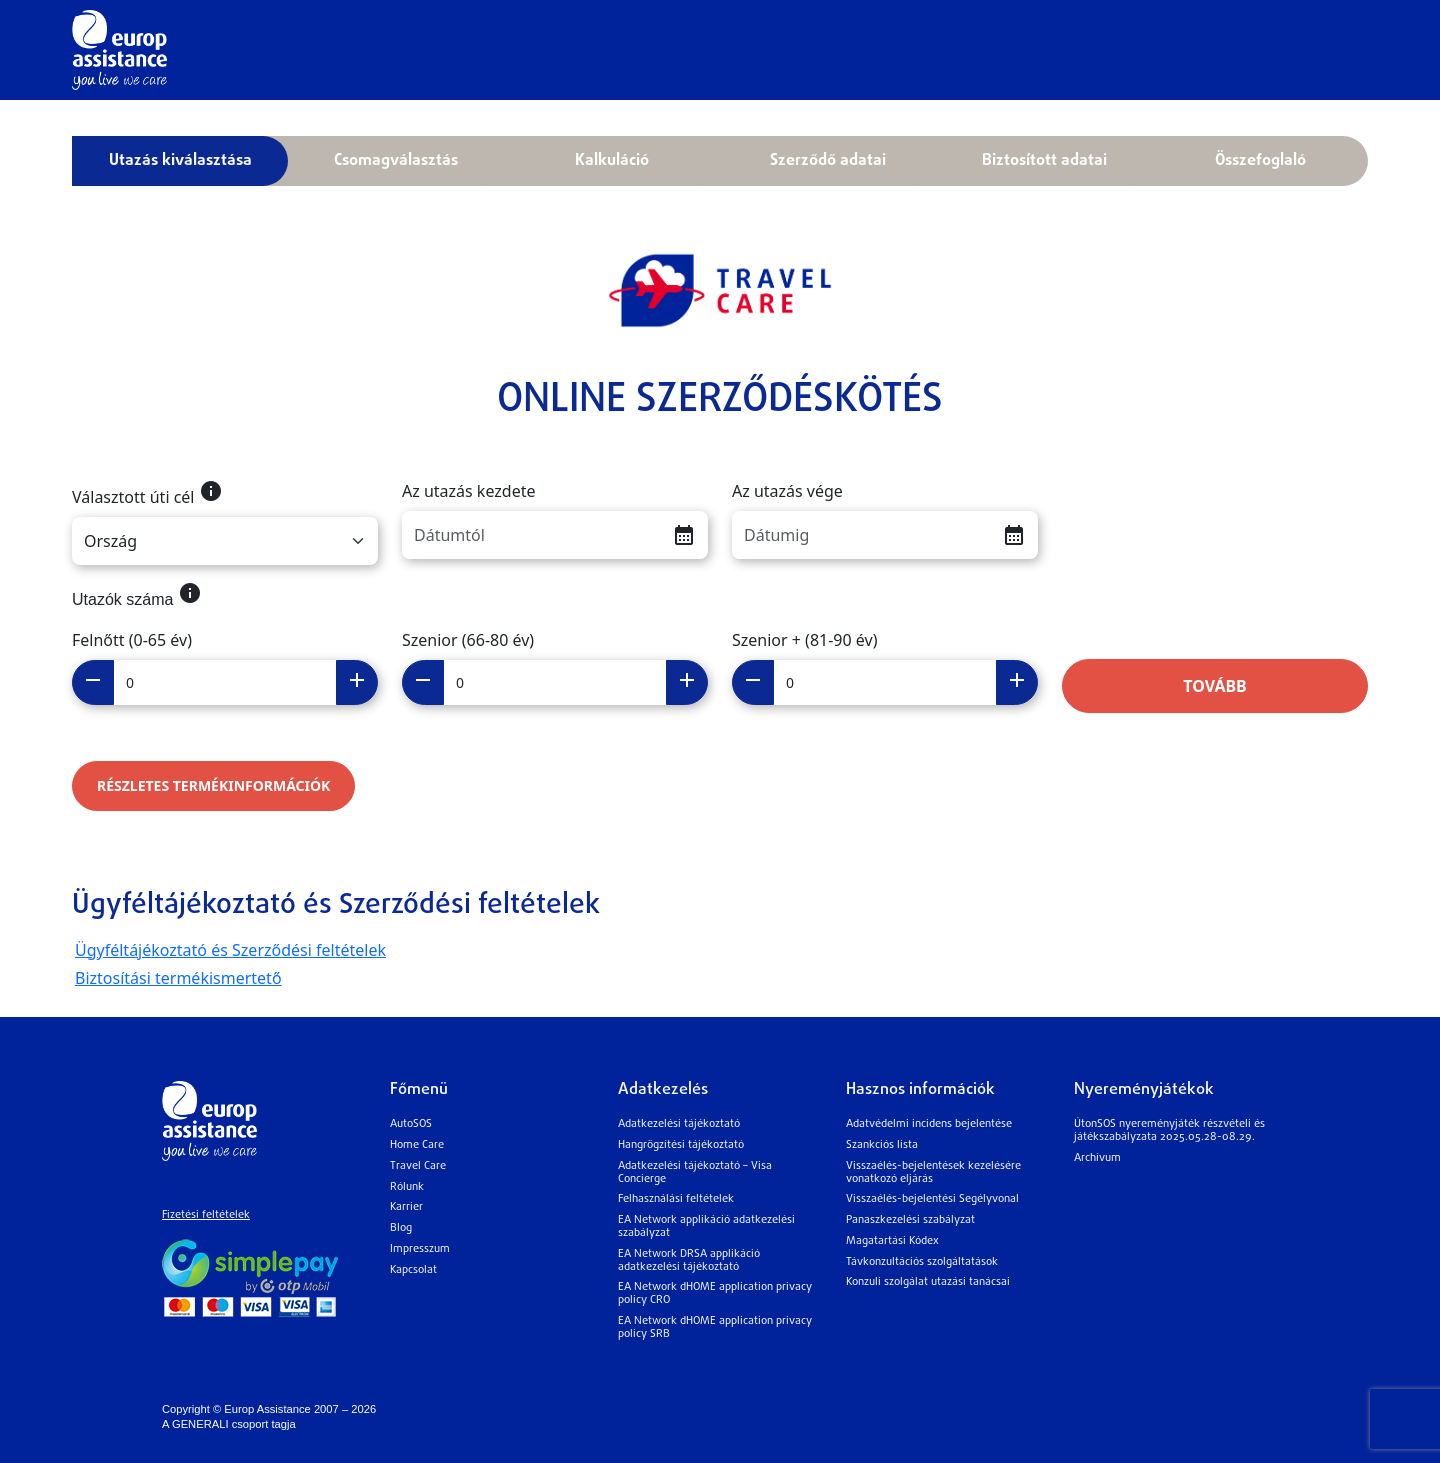 This screenshot has width=1440, height=1463. What do you see at coordinates (418, 1166) in the screenshot?
I see `Travel Care` at bounding box center [418, 1166].